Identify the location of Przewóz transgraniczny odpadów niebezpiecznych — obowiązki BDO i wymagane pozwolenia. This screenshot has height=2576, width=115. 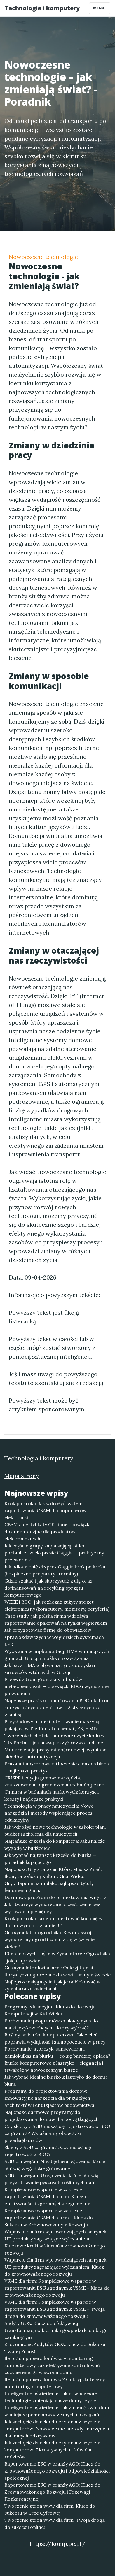
(56, 1686).